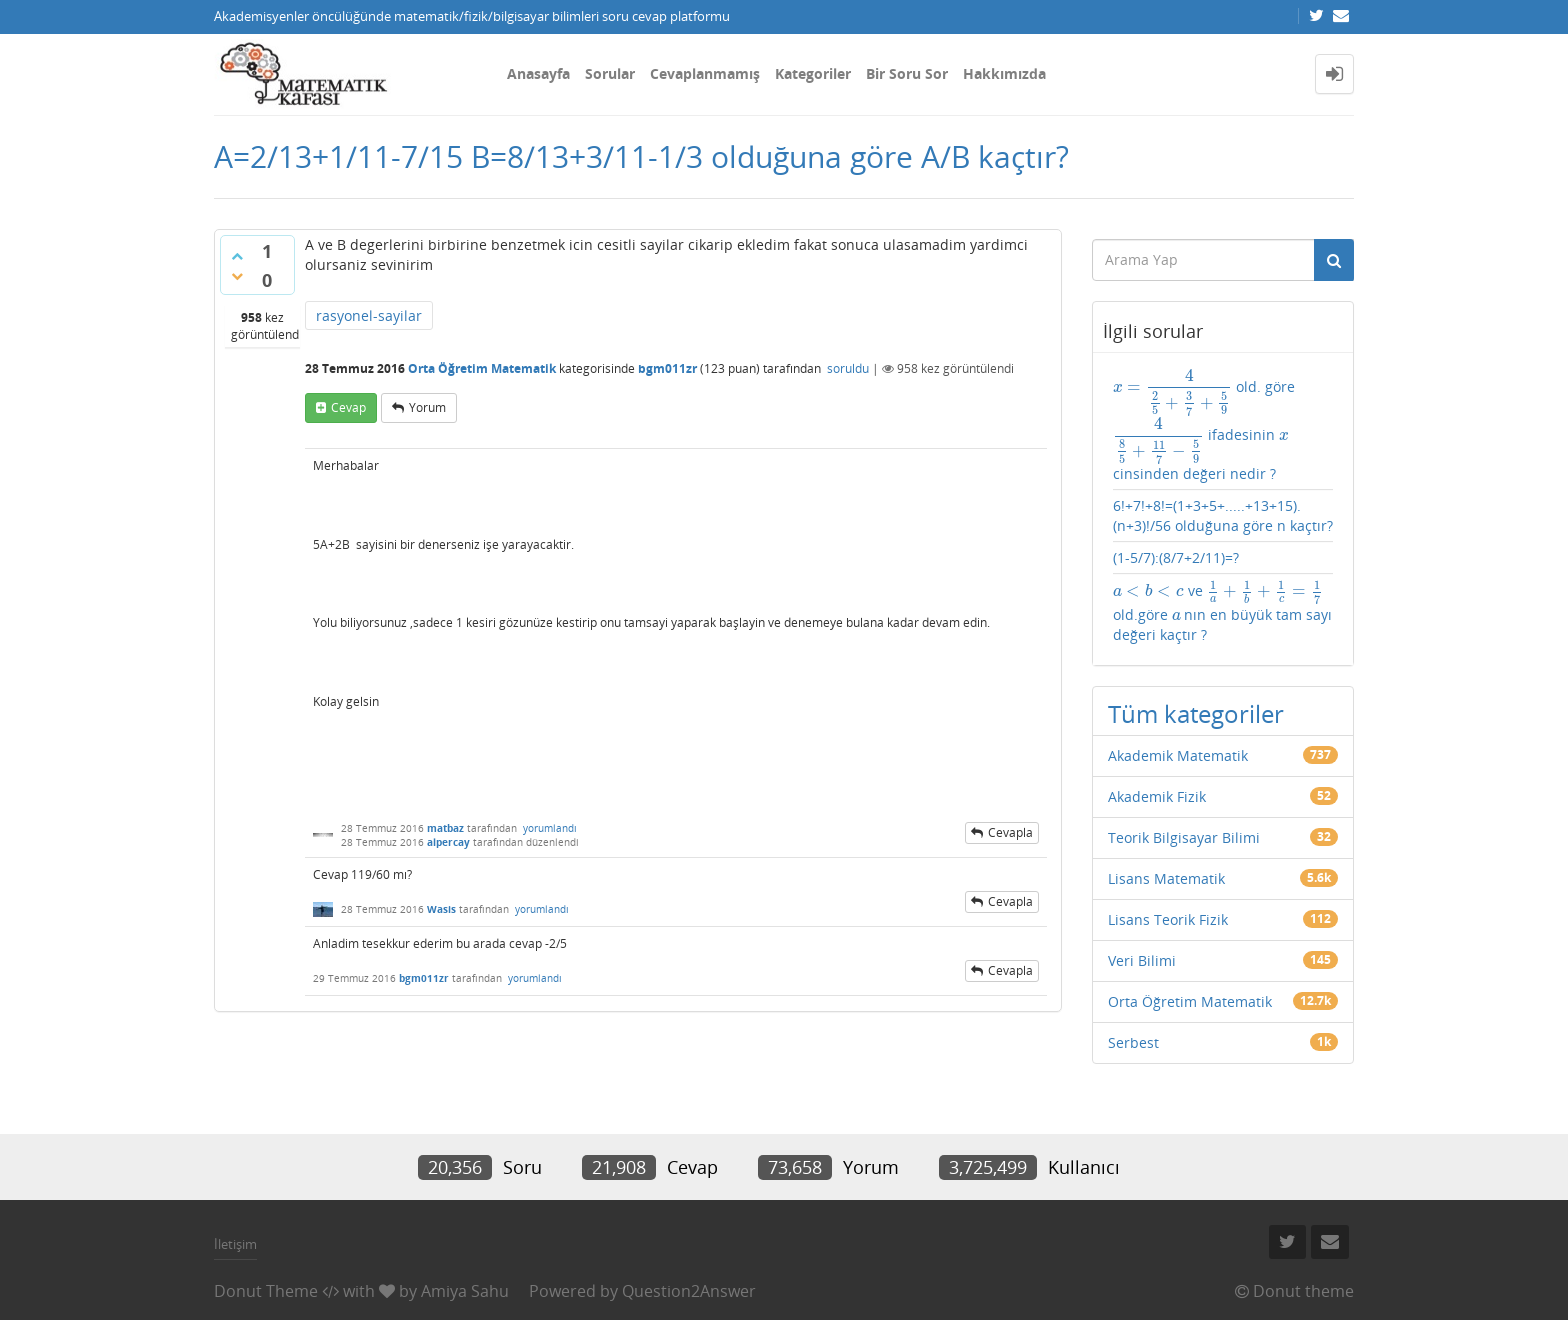 The height and width of the screenshot is (1320, 1568). What do you see at coordinates (848, 368) in the screenshot?
I see `soruldu` at bounding box center [848, 368].